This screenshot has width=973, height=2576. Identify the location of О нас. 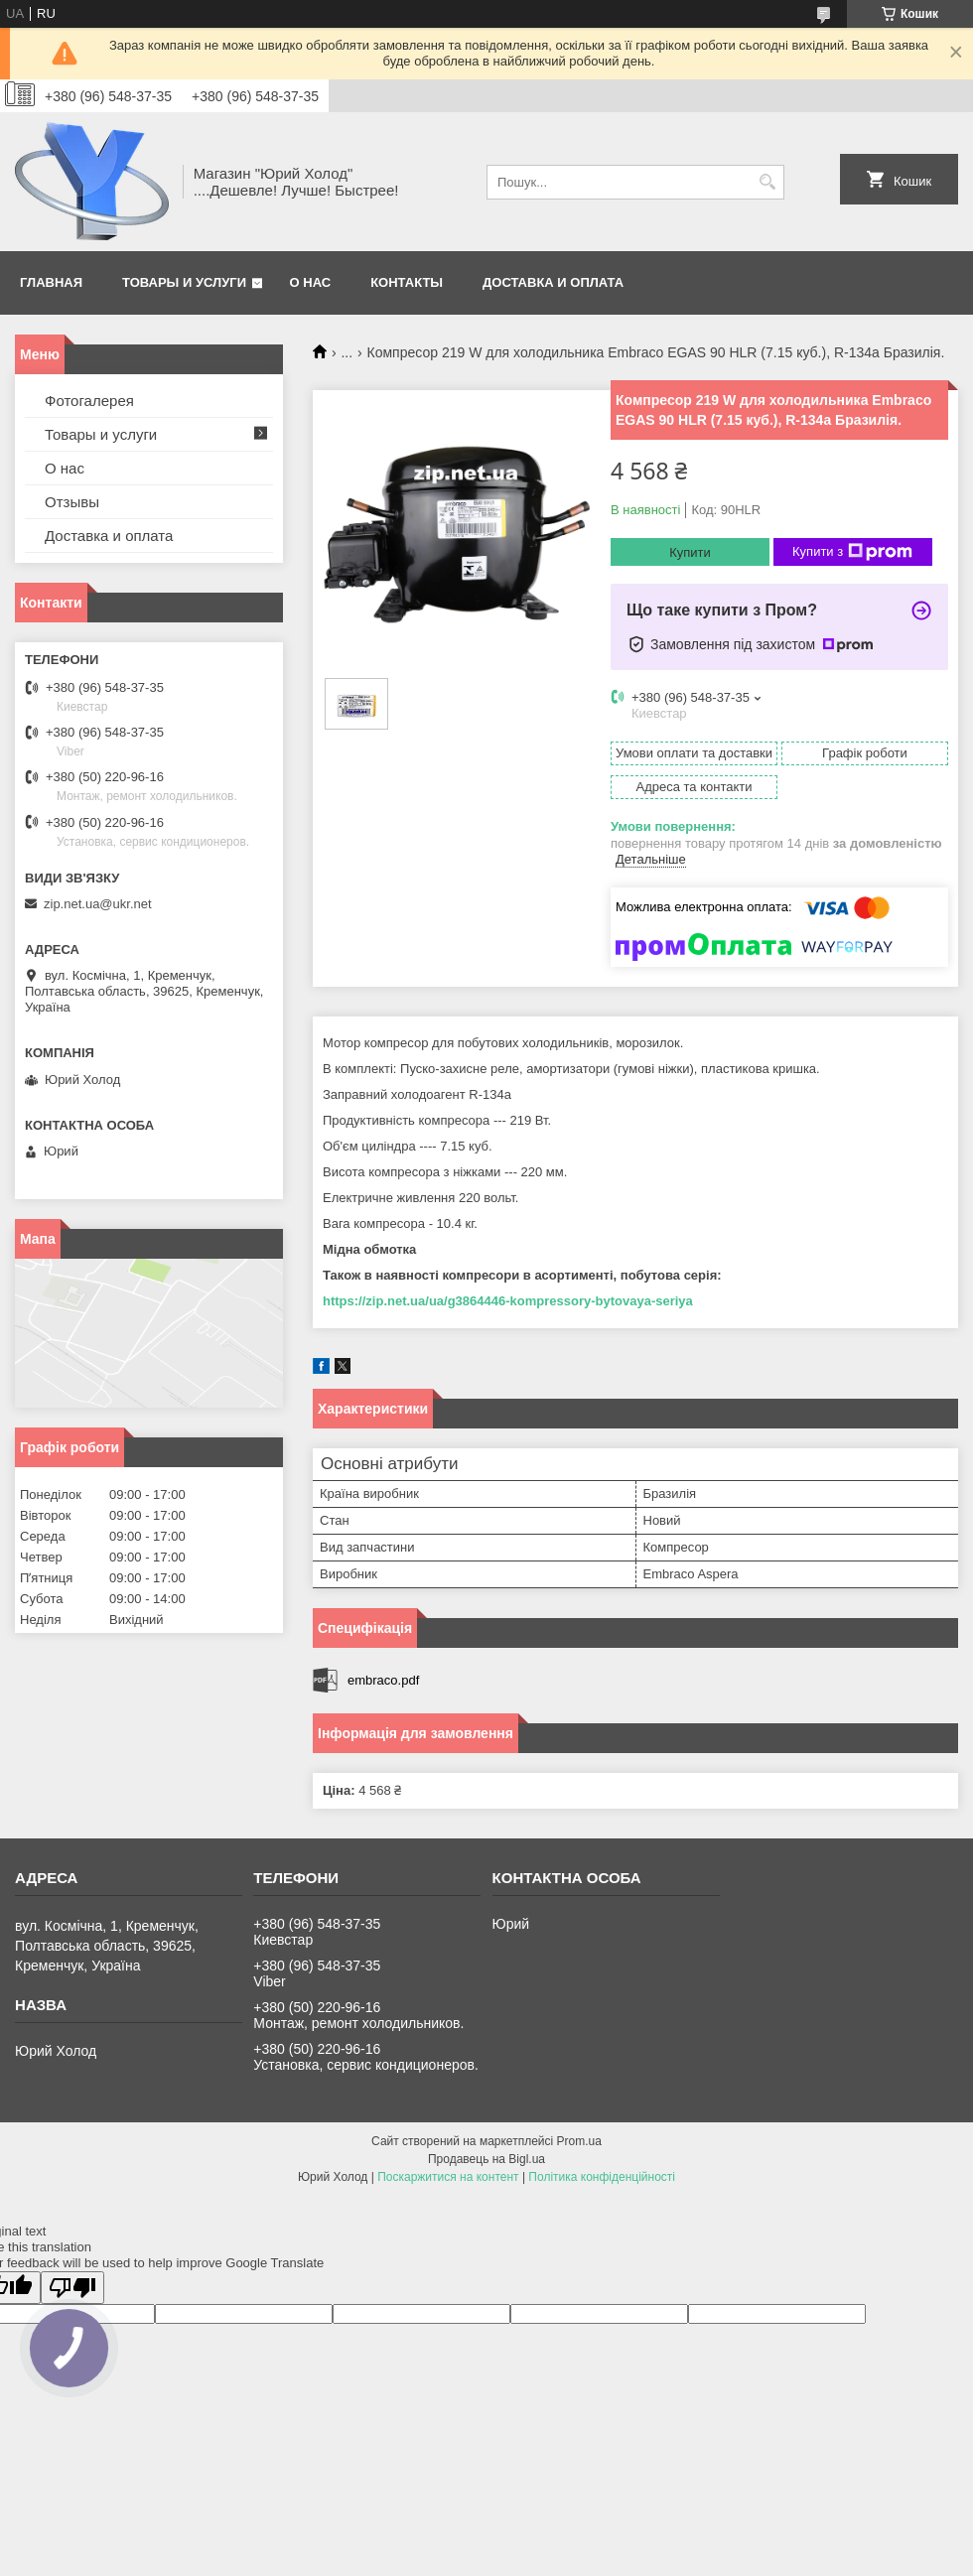
(311, 282).